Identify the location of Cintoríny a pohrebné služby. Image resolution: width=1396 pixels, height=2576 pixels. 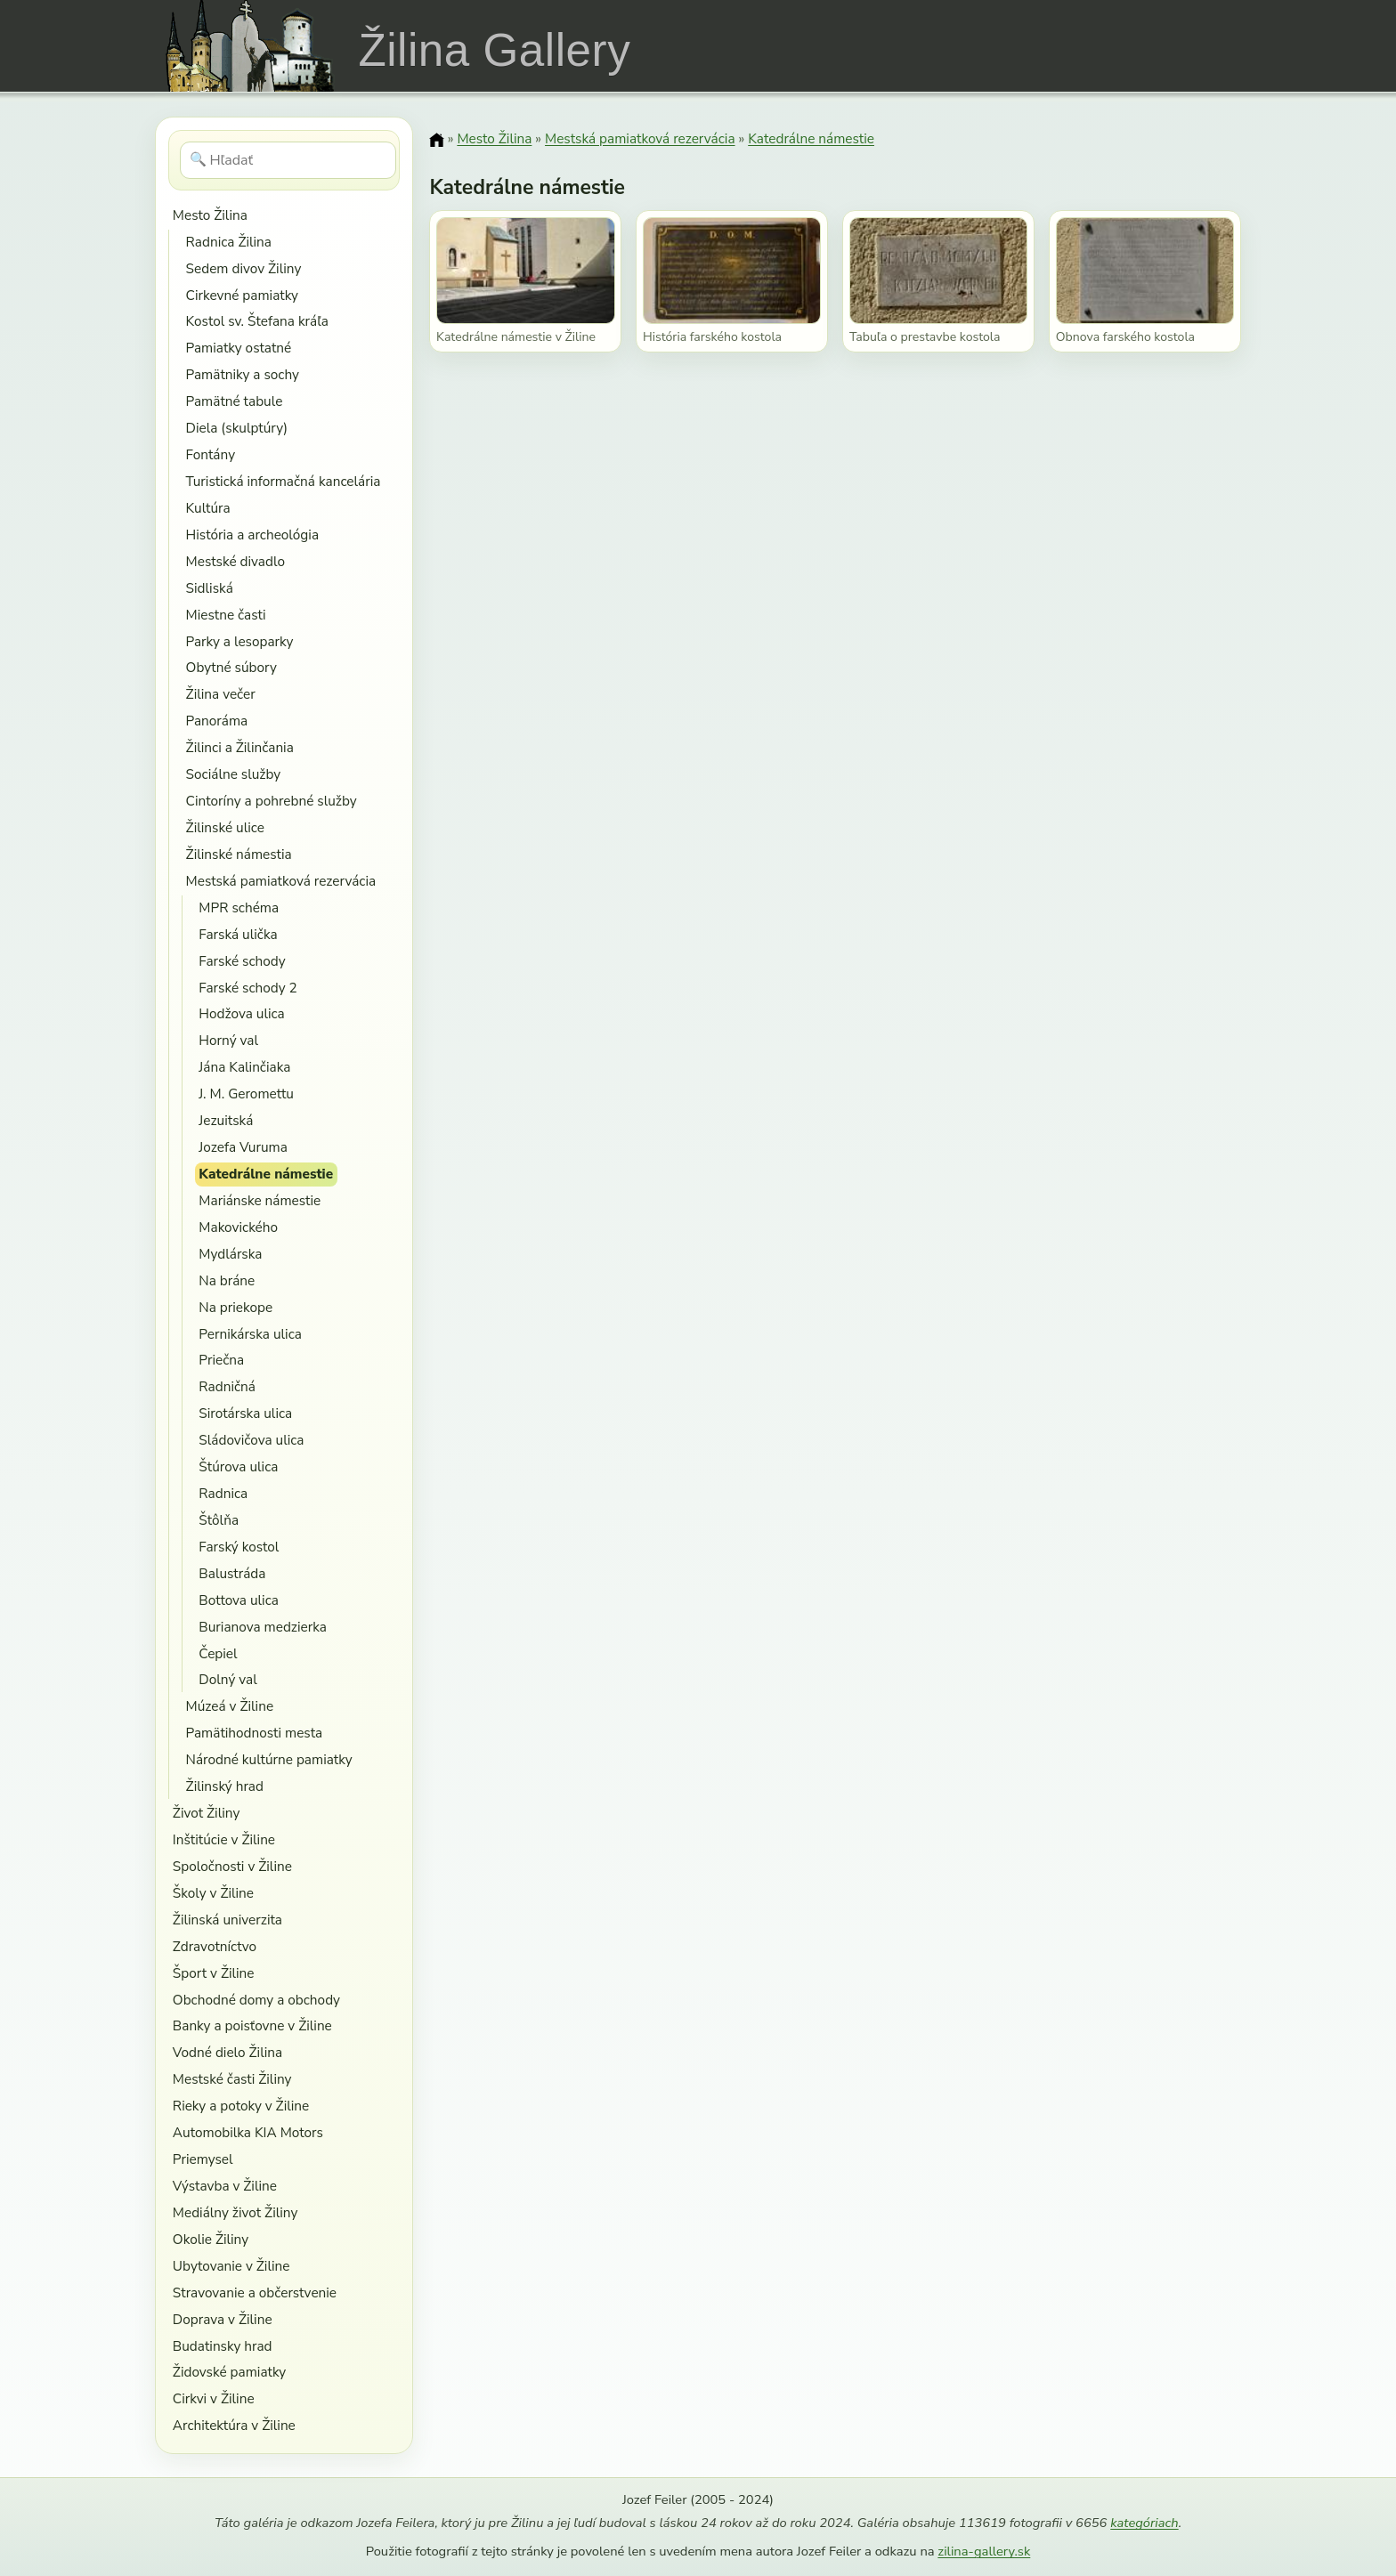
(271, 800).